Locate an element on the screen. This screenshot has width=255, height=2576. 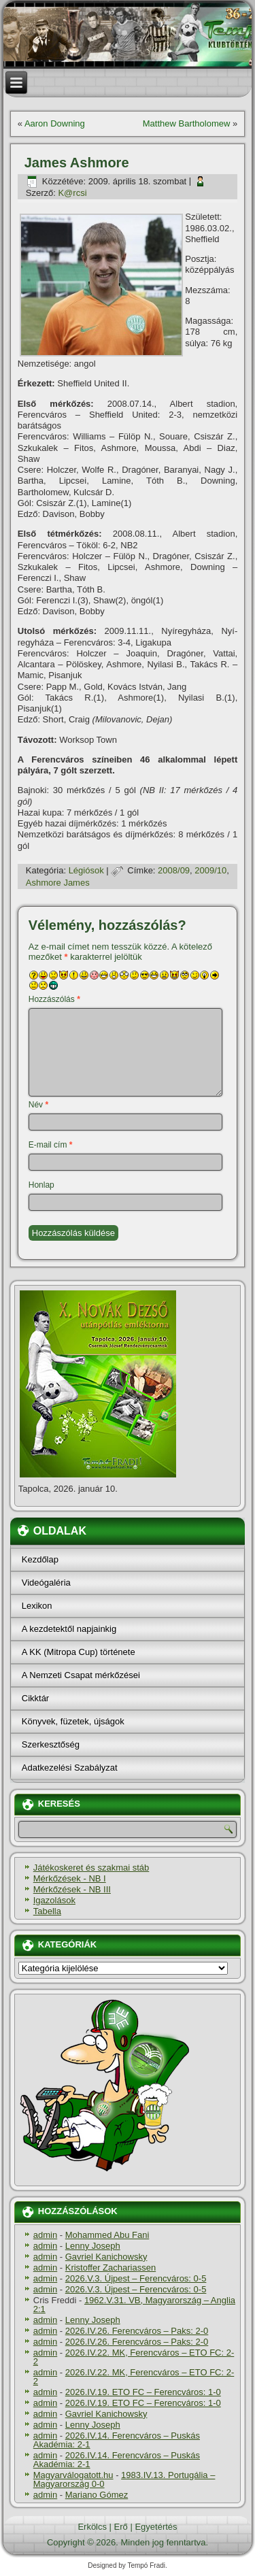
Lexikon is located at coordinates (37, 1606).